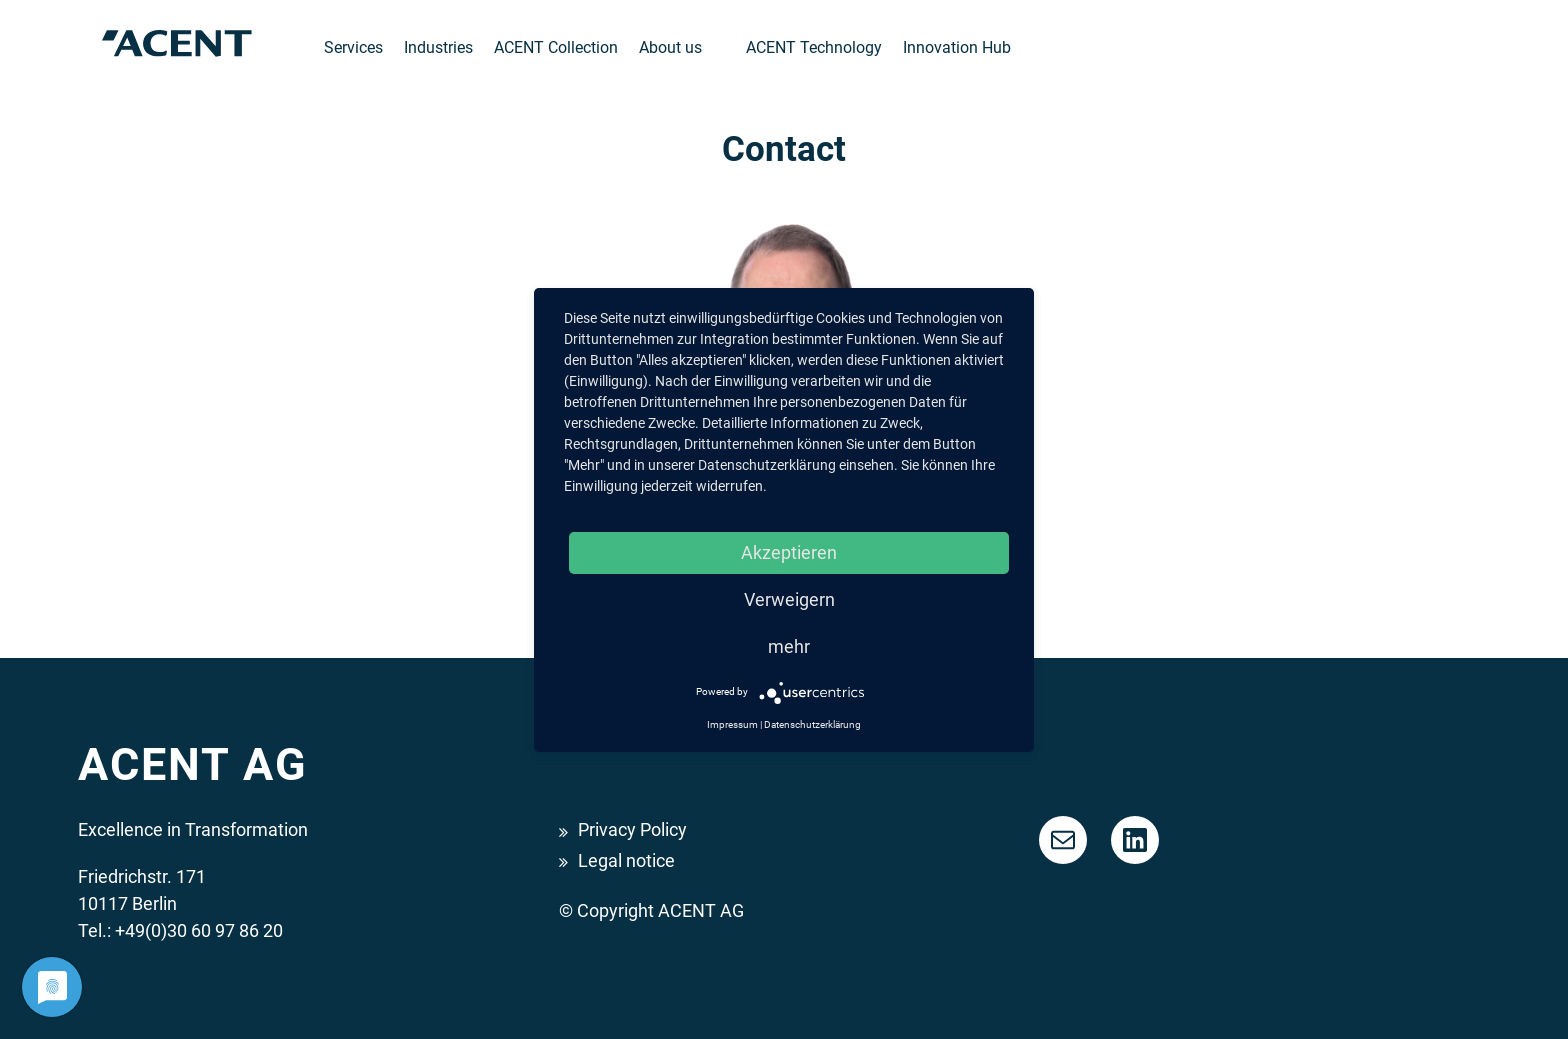 The width and height of the screenshot is (1568, 1039). Describe the element at coordinates (789, 646) in the screenshot. I see `mehr` at that location.